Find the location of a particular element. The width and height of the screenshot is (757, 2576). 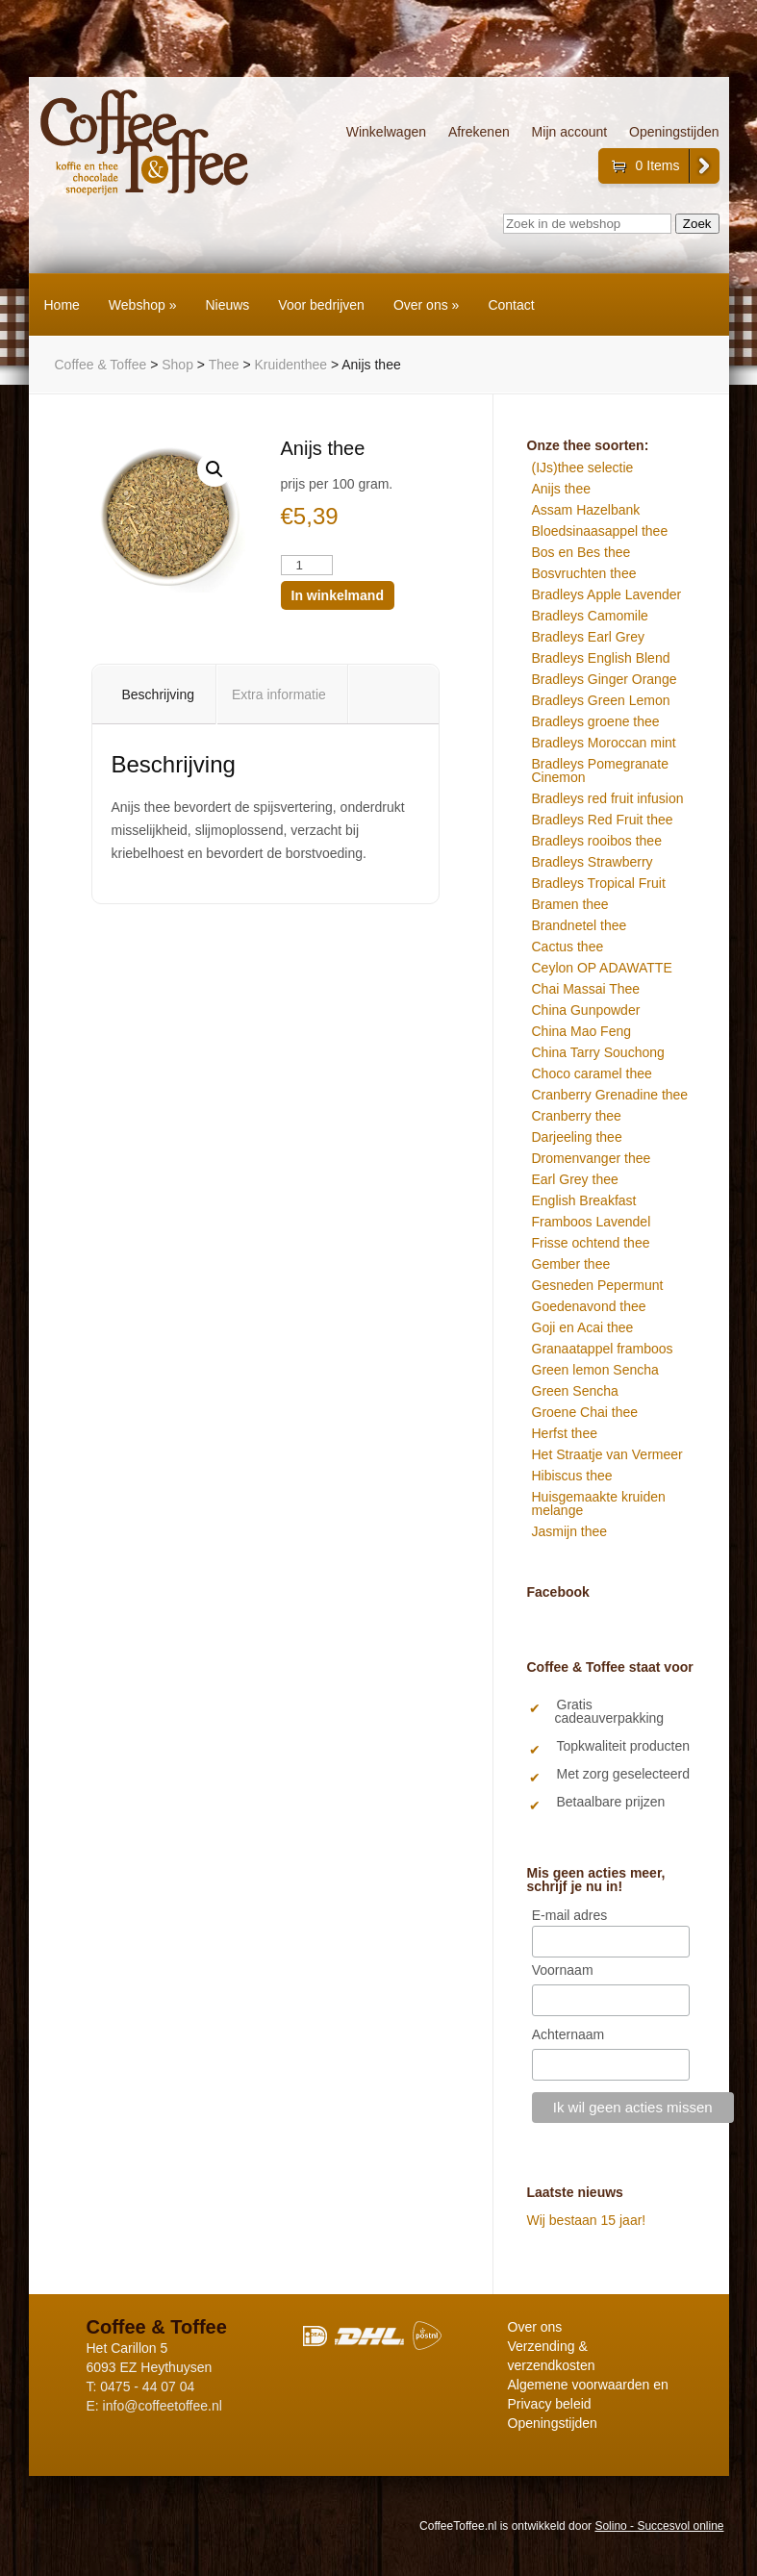

English Breakfast is located at coordinates (584, 1200).